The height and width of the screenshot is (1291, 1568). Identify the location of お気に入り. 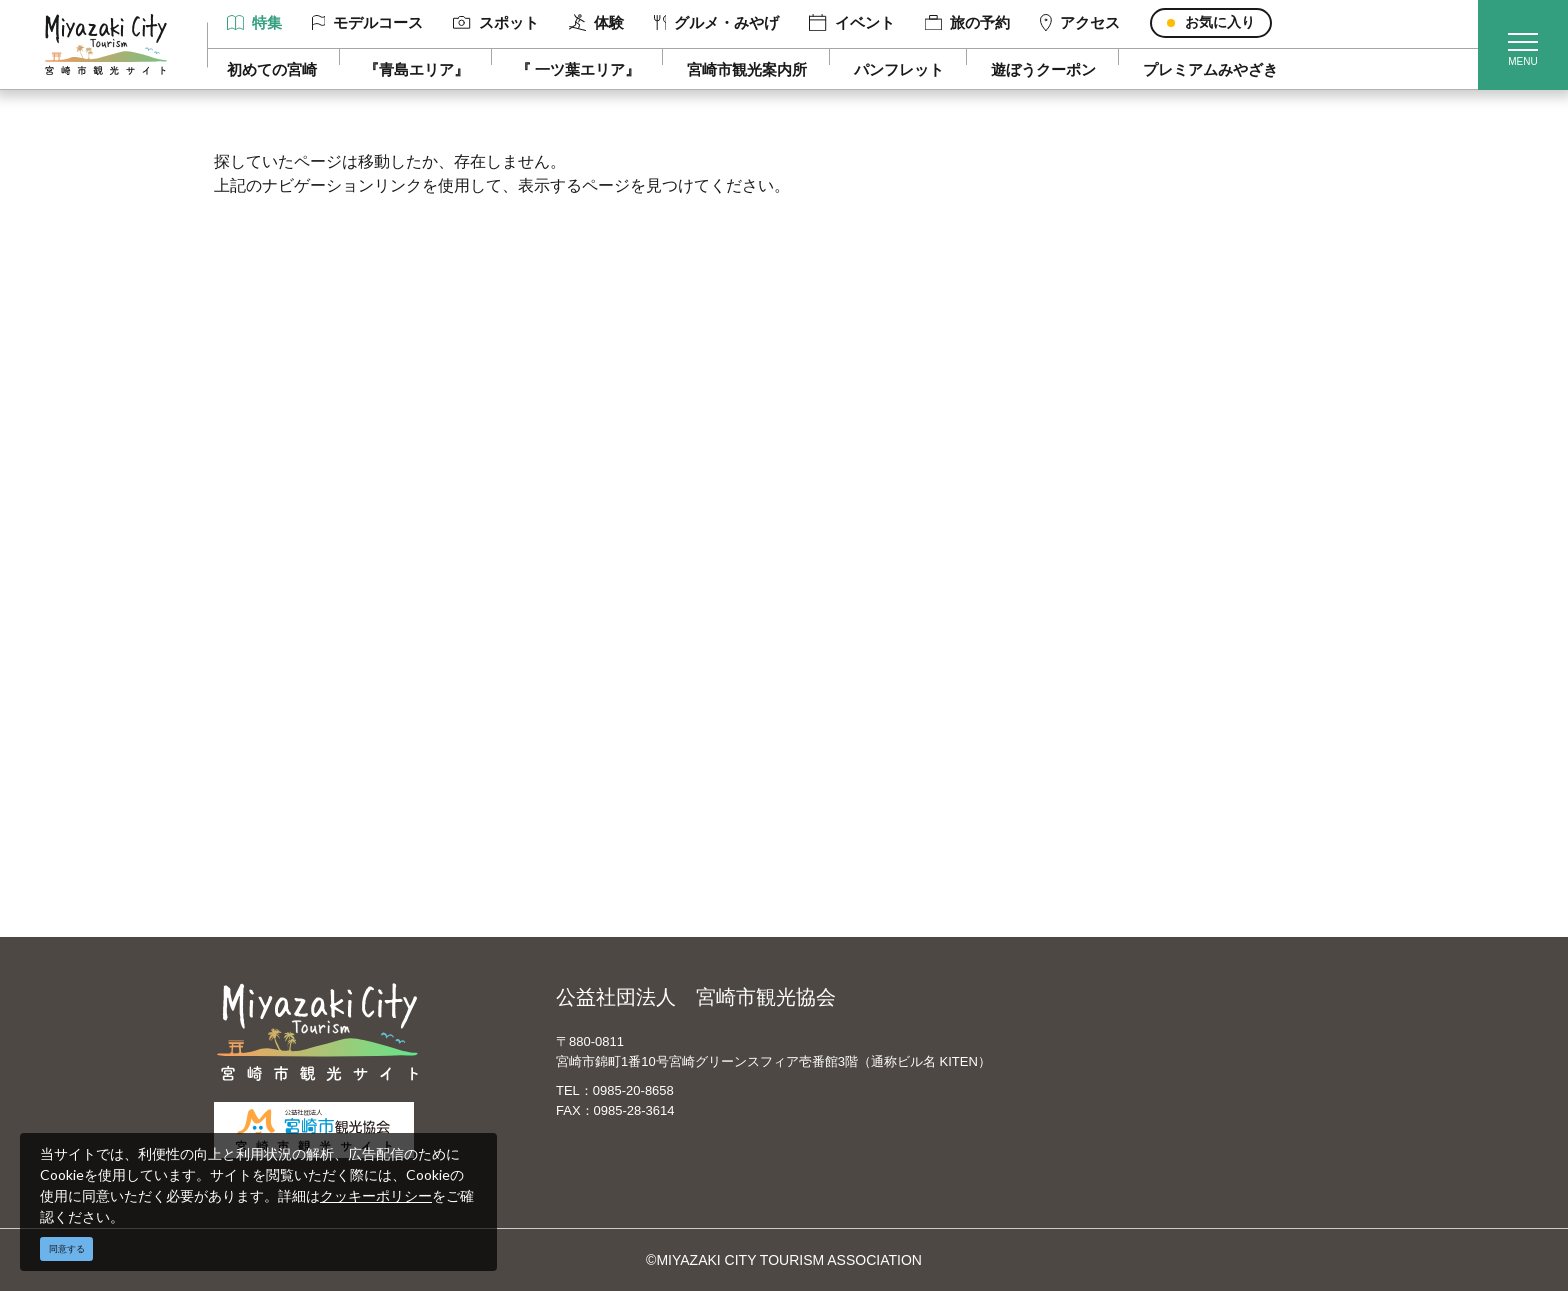
(1220, 22).